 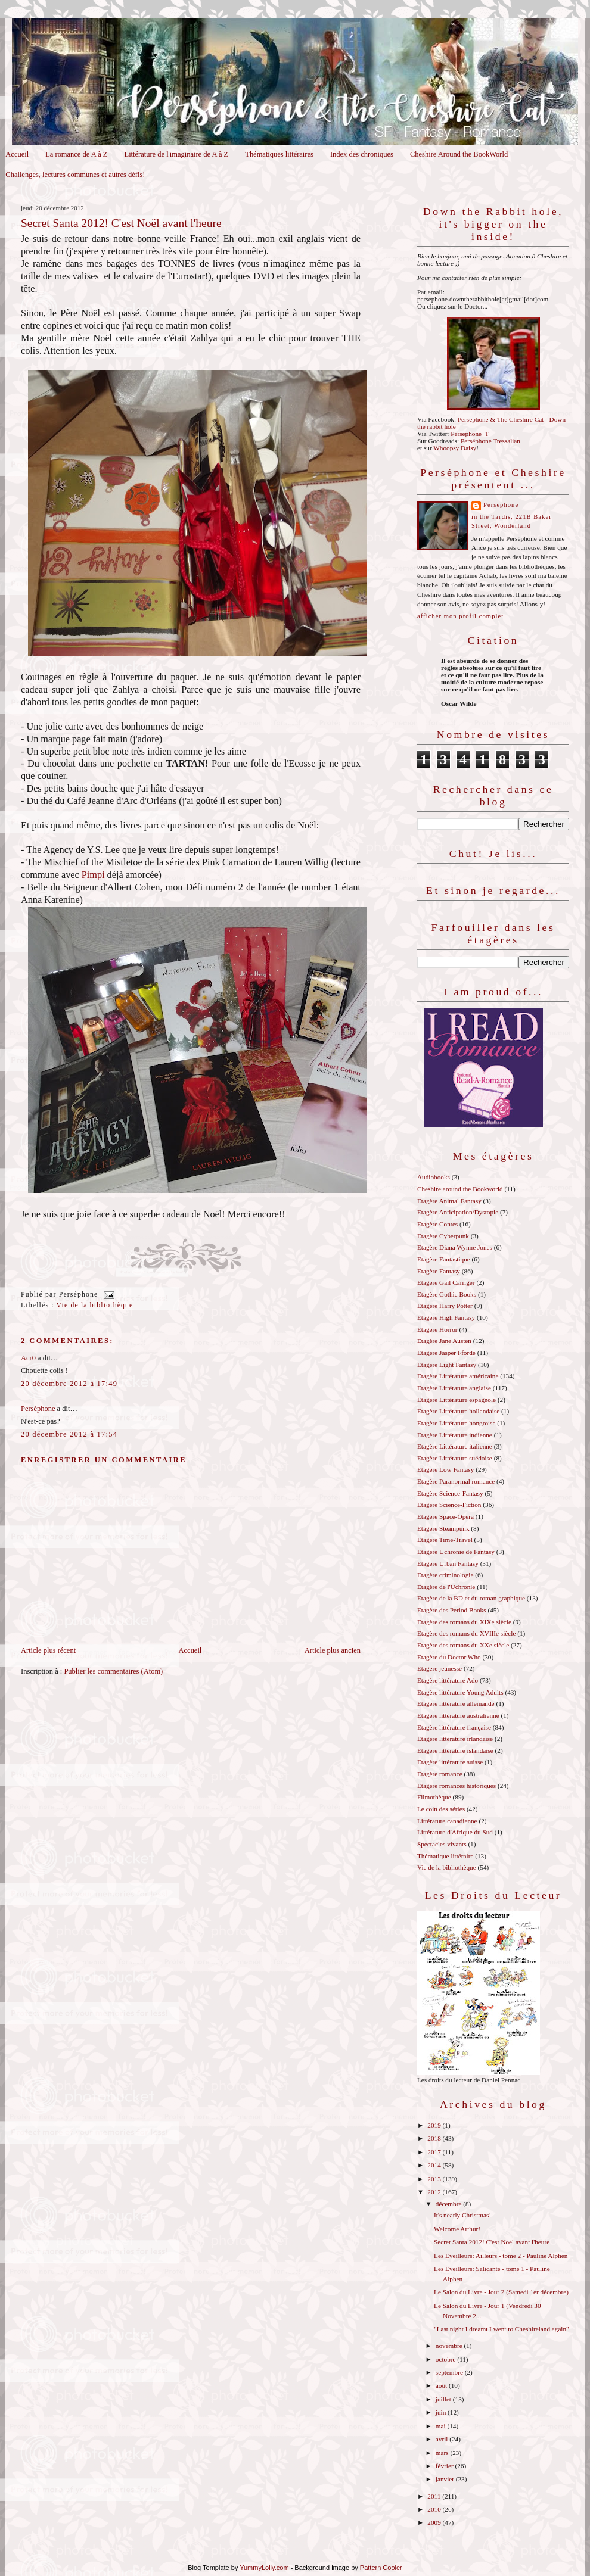 What do you see at coordinates (450, 1493) in the screenshot?
I see `Etagère Science-Fantasy` at bounding box center [450, 1493].